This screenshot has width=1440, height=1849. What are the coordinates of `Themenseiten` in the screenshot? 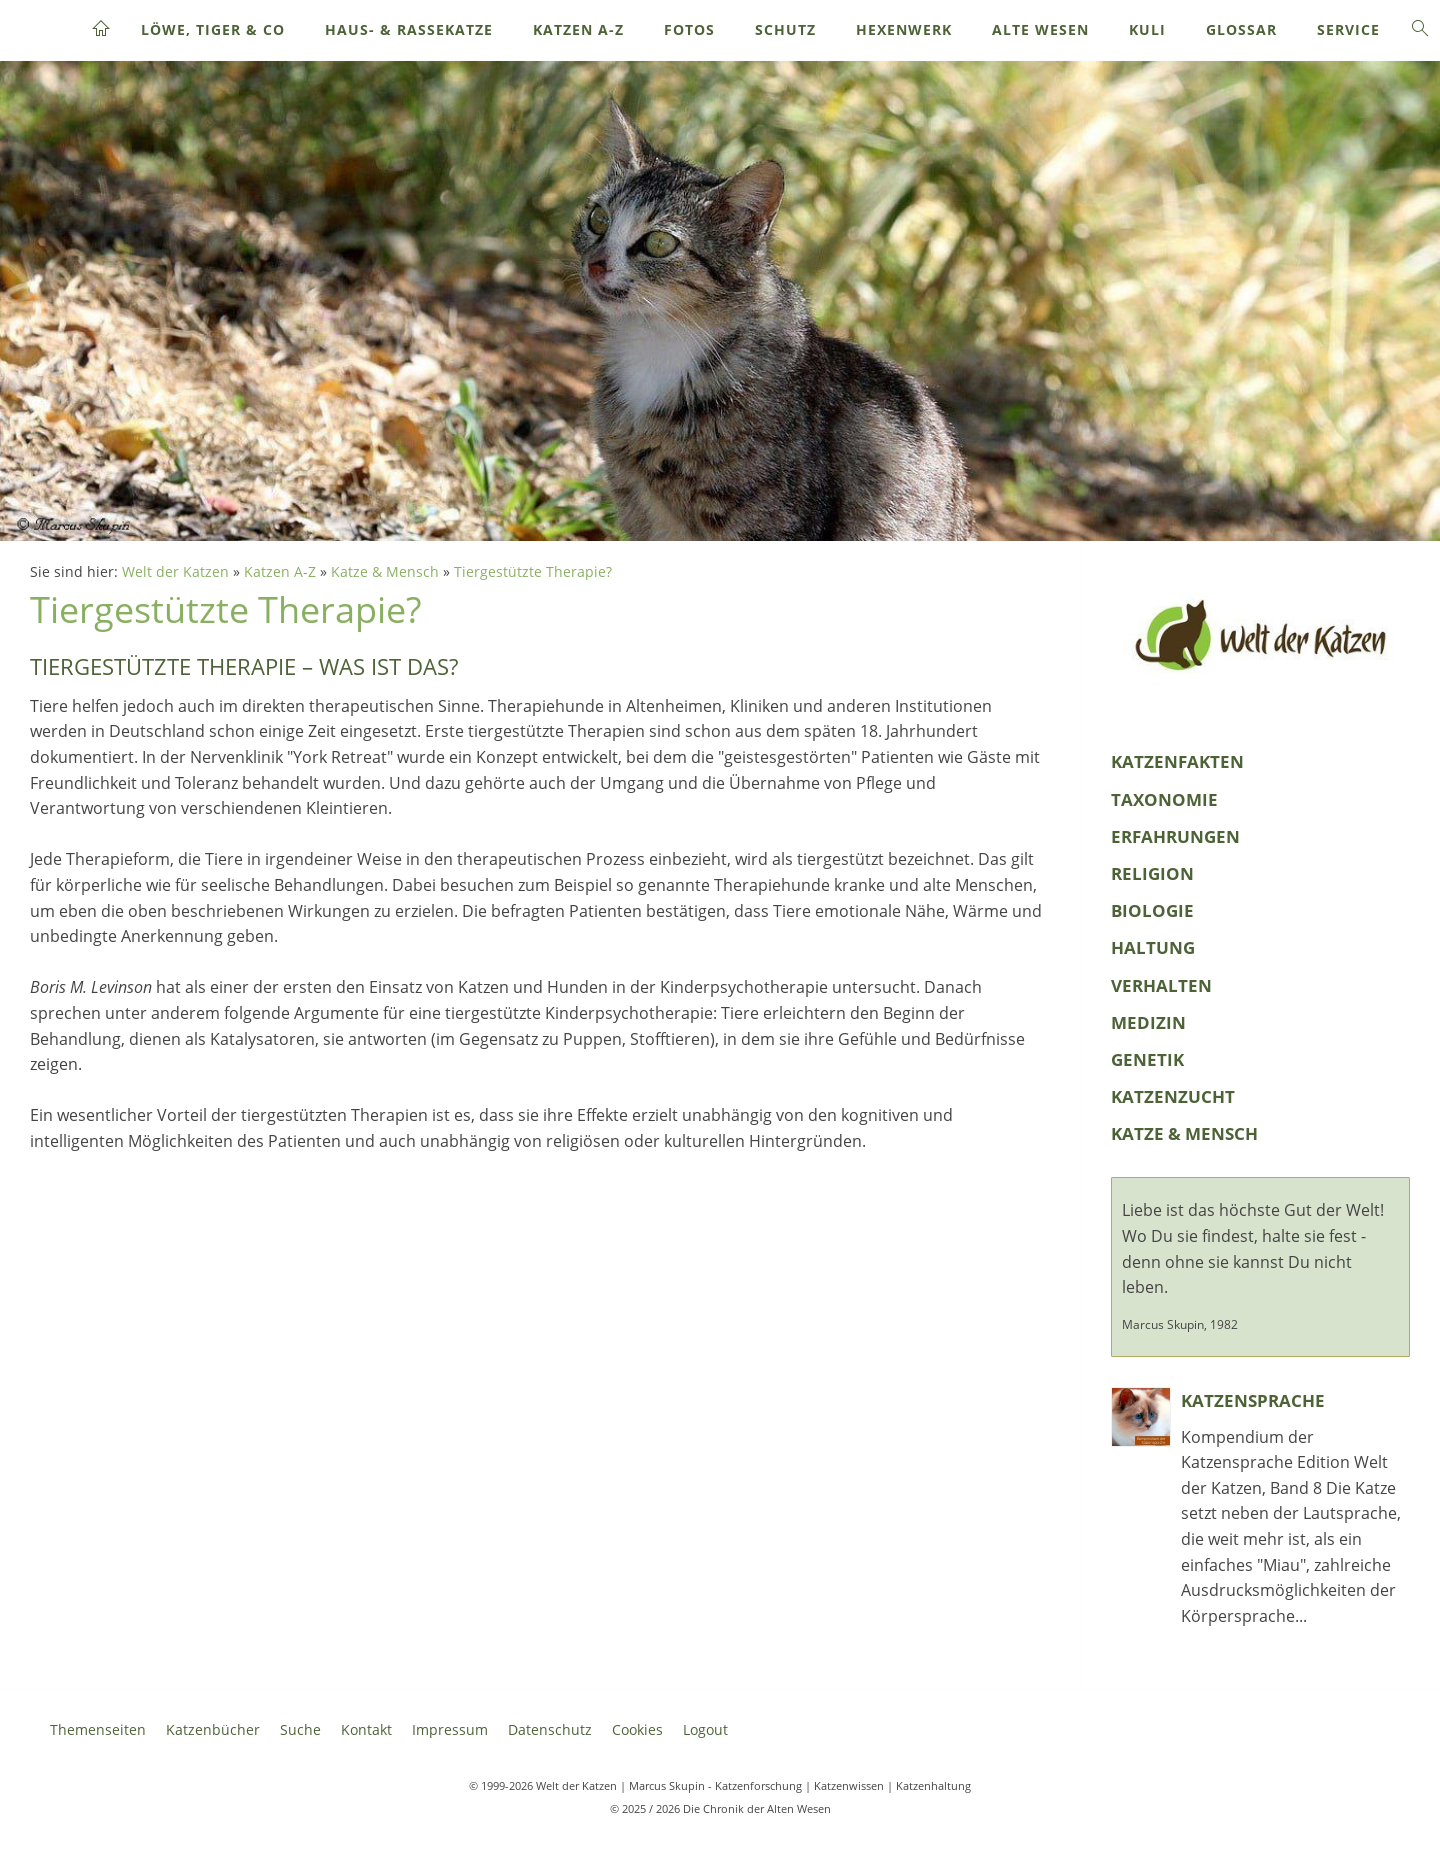 It's located at (98, 1729).